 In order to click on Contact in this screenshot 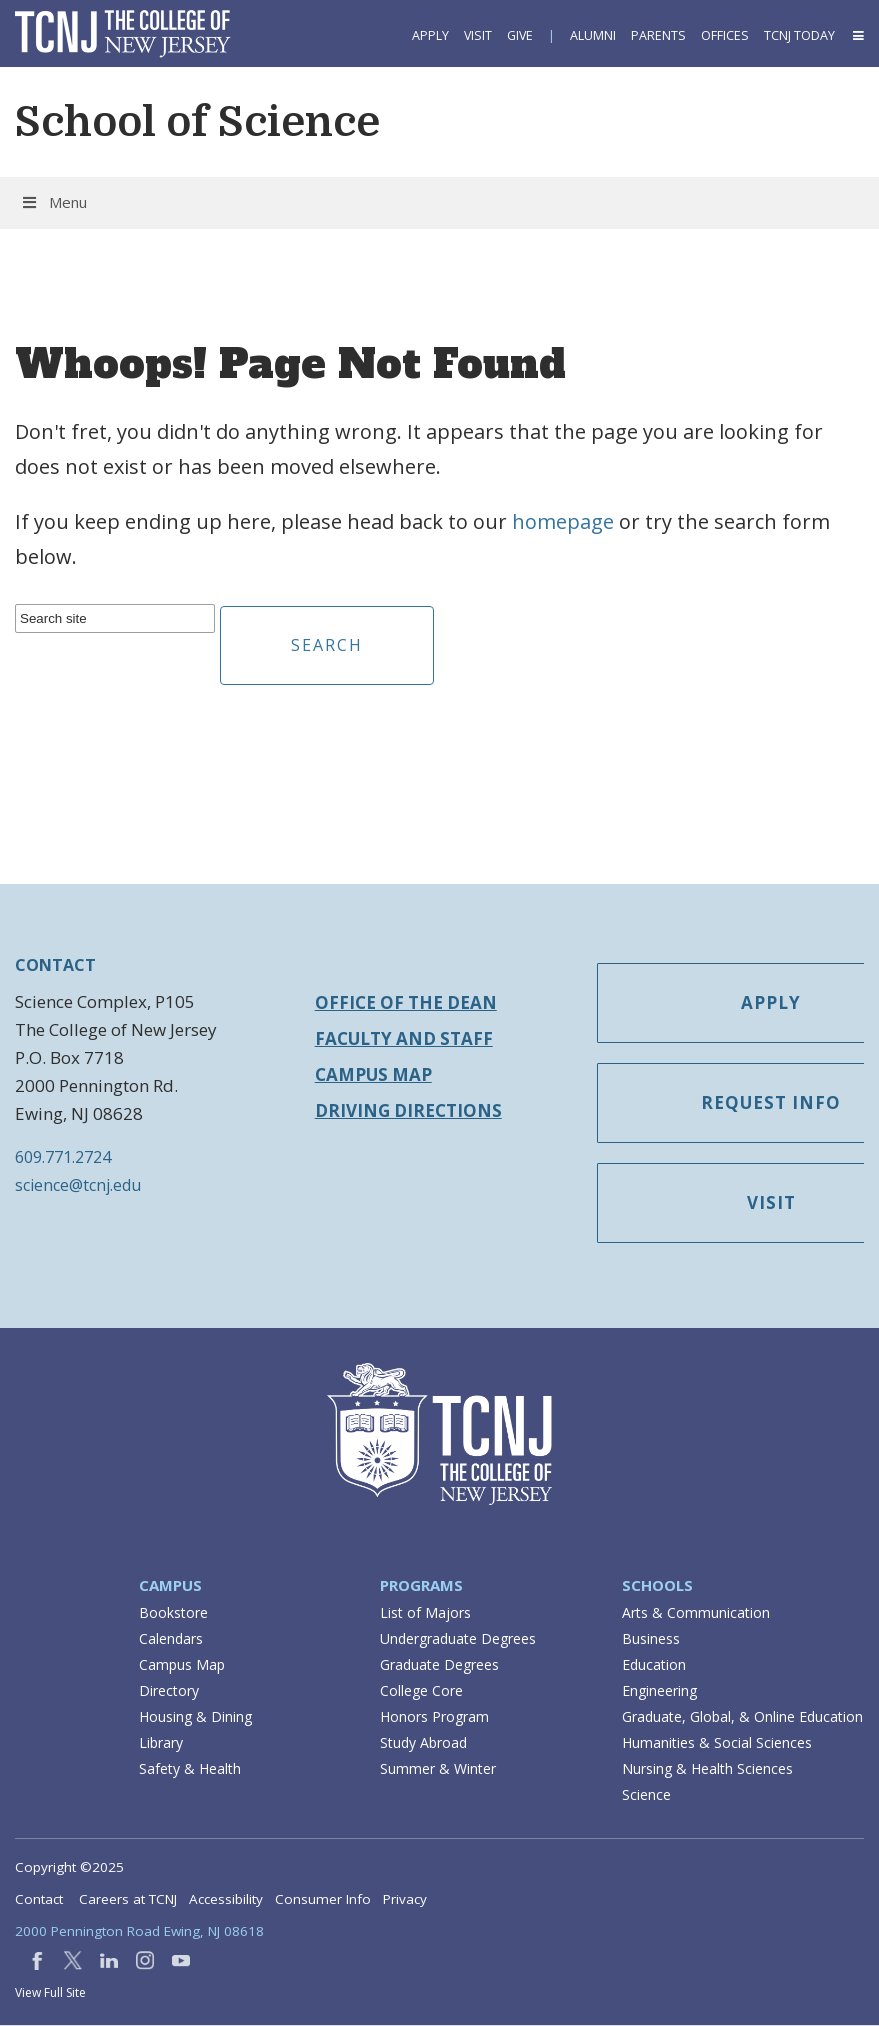, I will do `click(39, 1900)`.